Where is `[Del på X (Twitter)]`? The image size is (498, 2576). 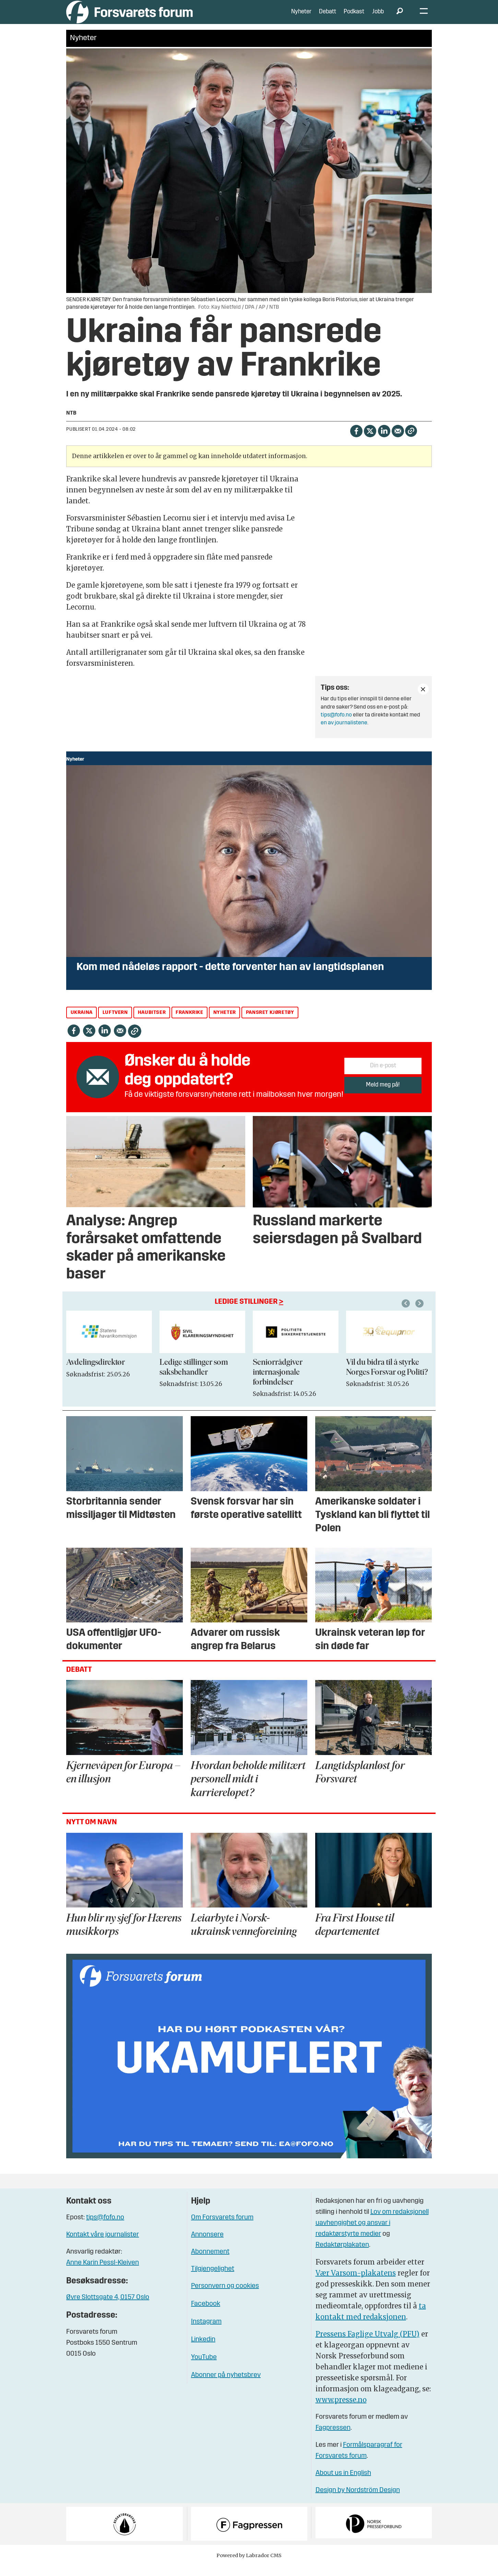
[Del på X (Twitter)] is located at coordinates (370, 440).